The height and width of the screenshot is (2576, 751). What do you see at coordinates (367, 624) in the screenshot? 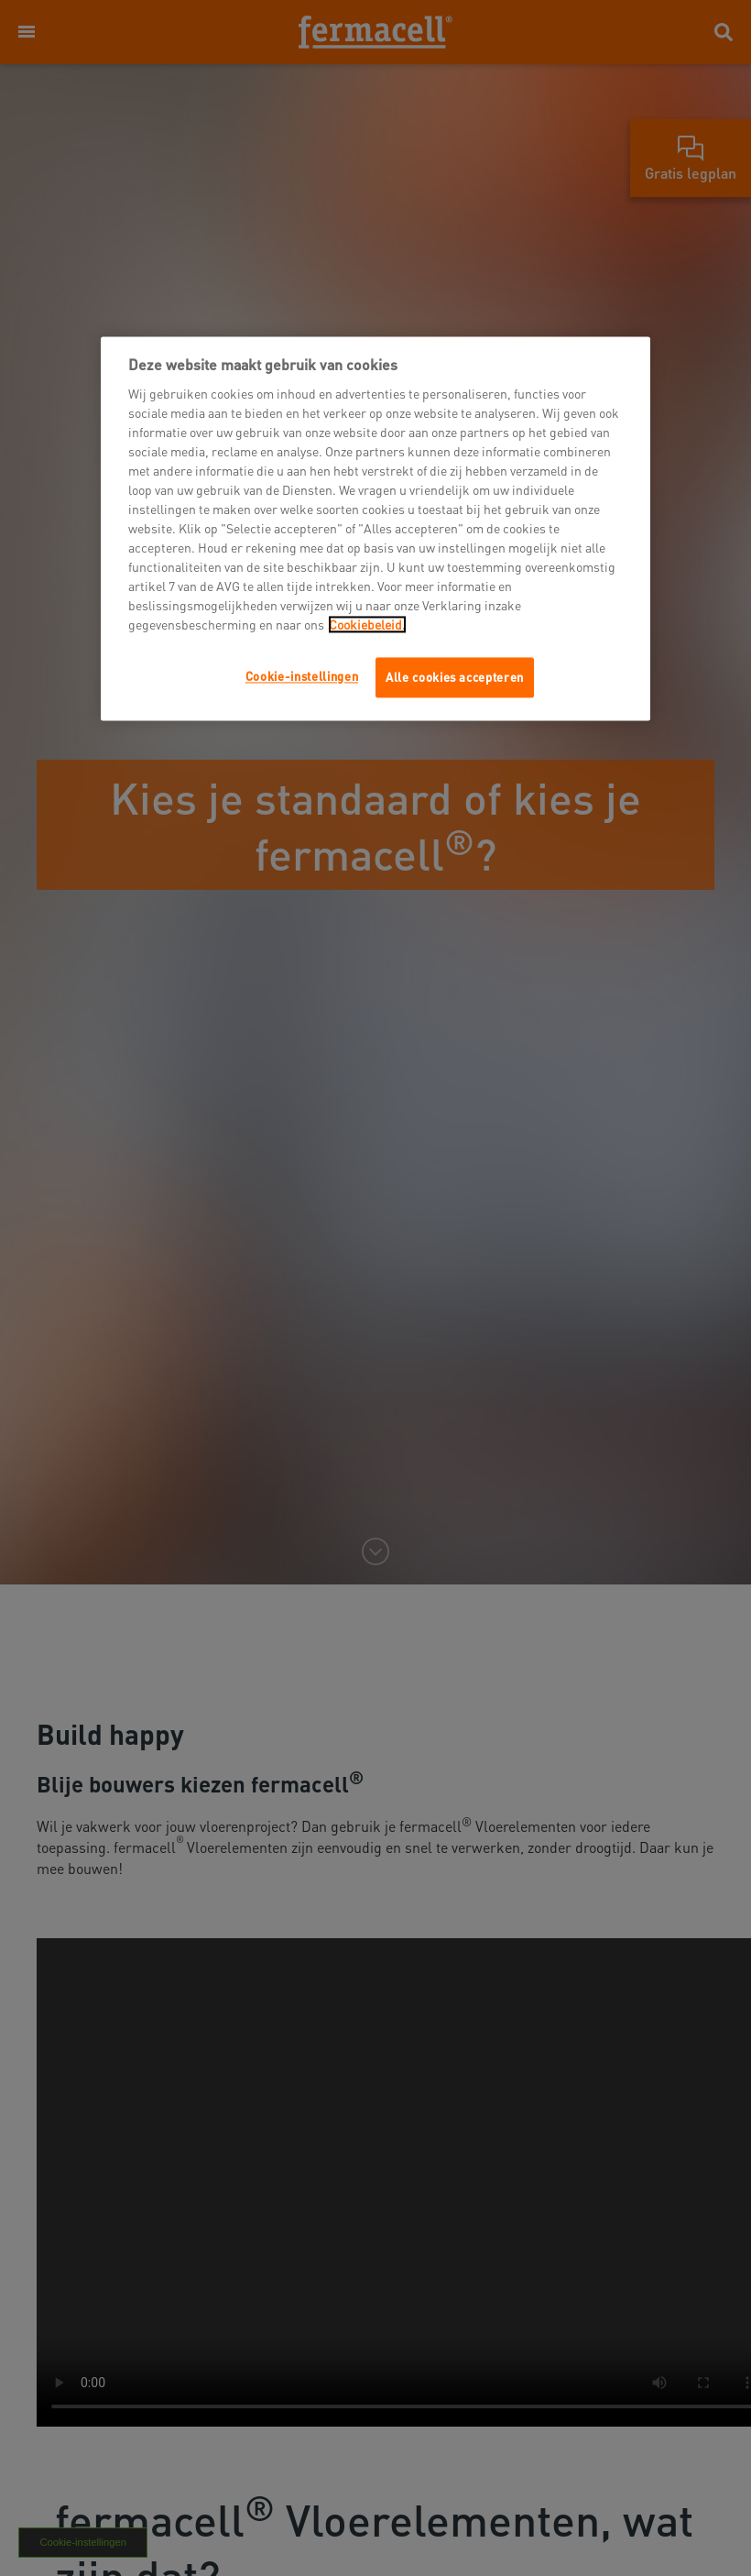
I see `Cookiebeleid.` at bounding box center [367, 624].